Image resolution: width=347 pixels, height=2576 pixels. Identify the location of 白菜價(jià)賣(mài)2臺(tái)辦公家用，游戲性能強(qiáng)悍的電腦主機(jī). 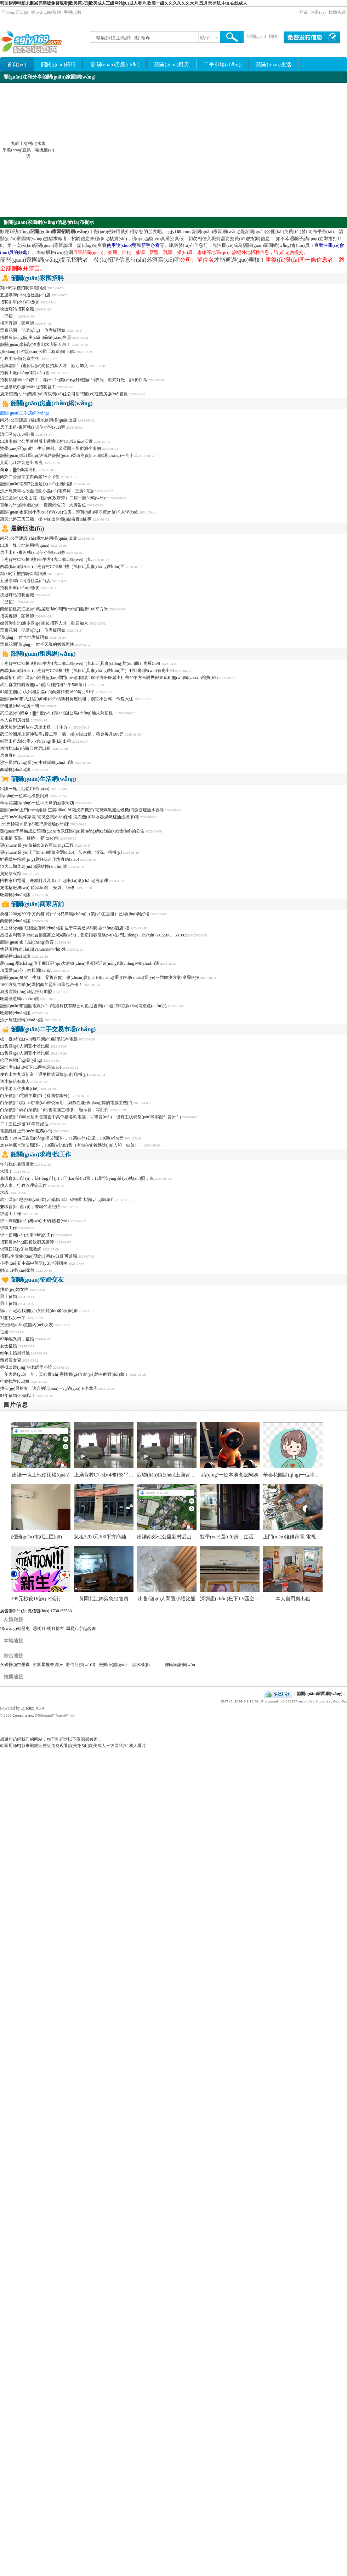
(66, 1102).